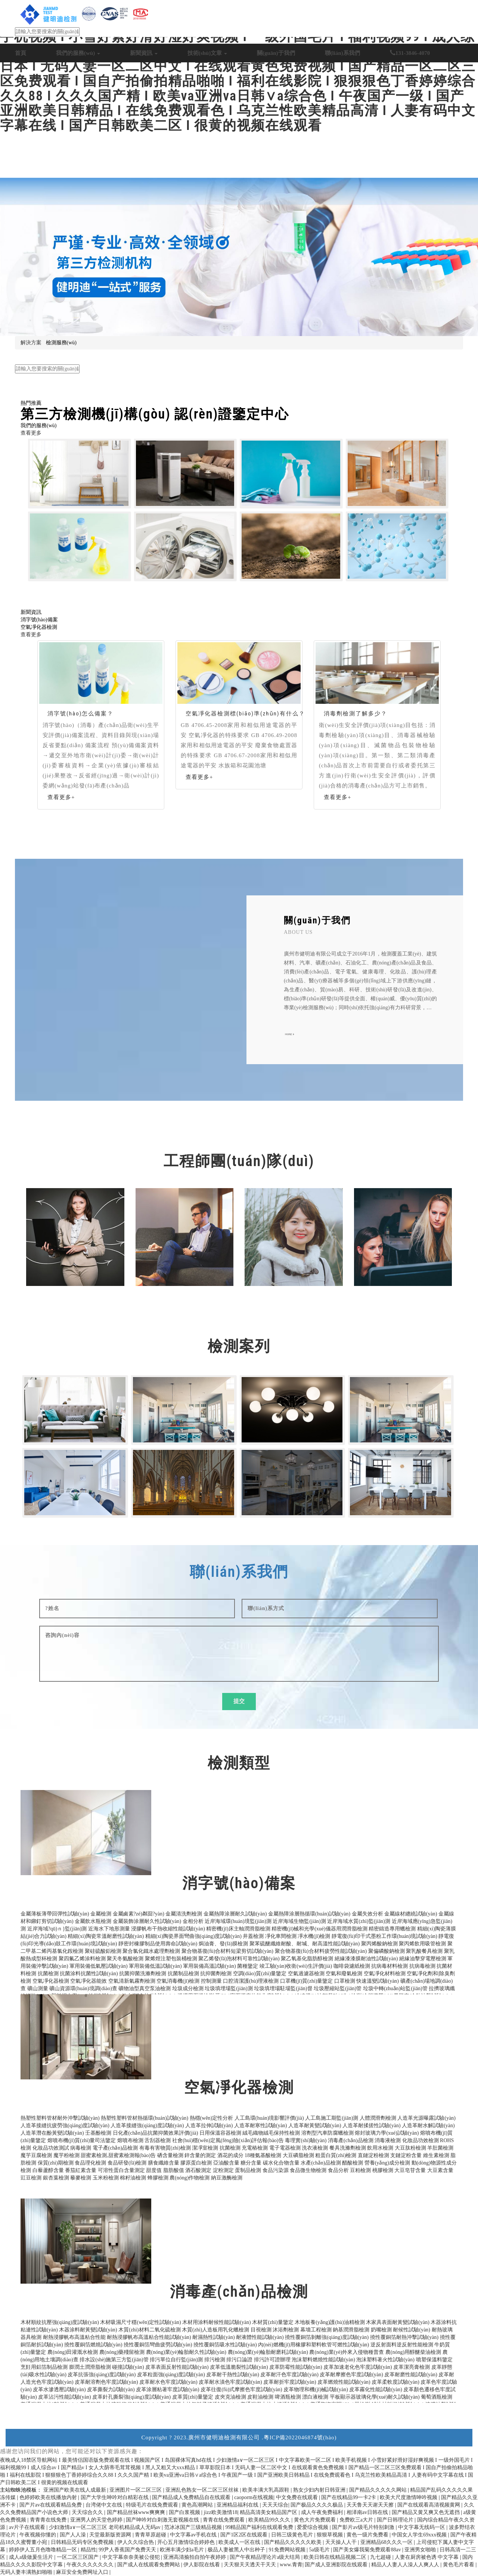  Describe the element at coordinates (64, 2397) in the screenshot. I see `皮革沾污性能試驗(yàn)` at that location.